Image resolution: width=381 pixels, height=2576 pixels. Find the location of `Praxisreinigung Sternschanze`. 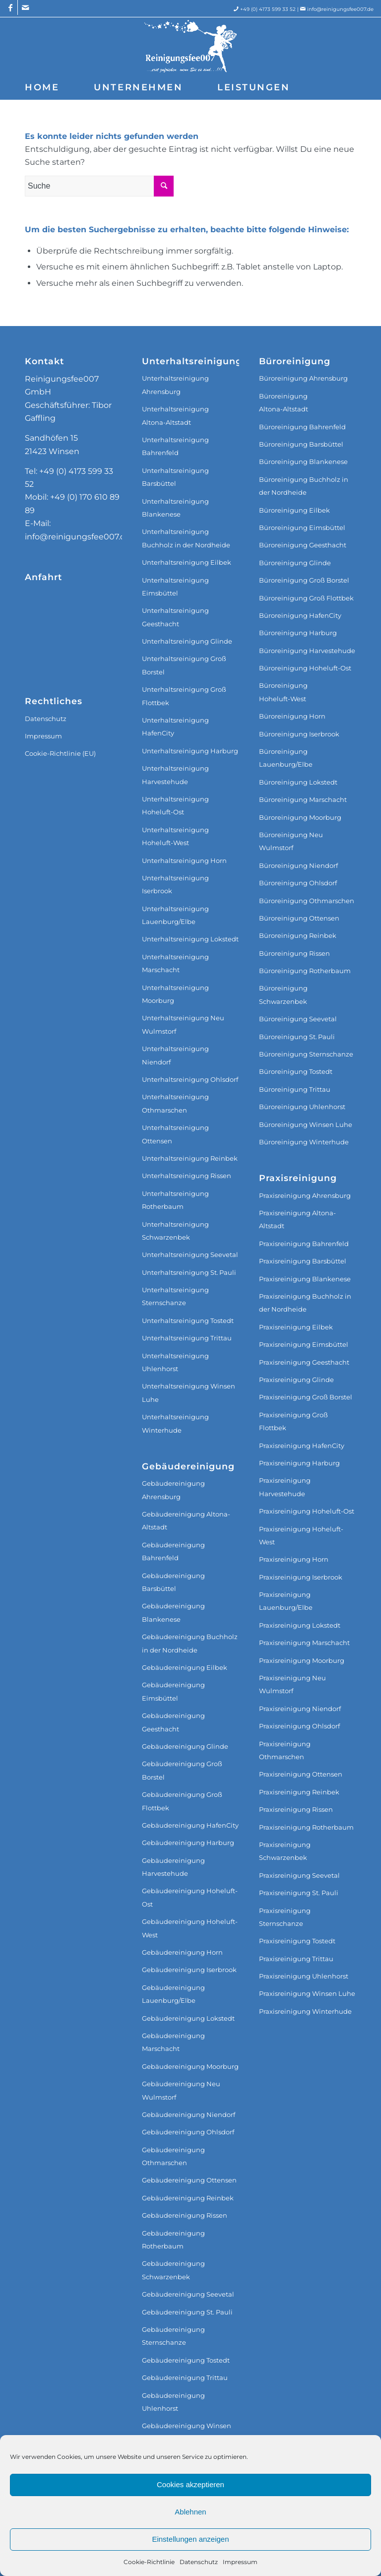

Praxisreinigung Sternschanze is located at coordinates (285, 1917).